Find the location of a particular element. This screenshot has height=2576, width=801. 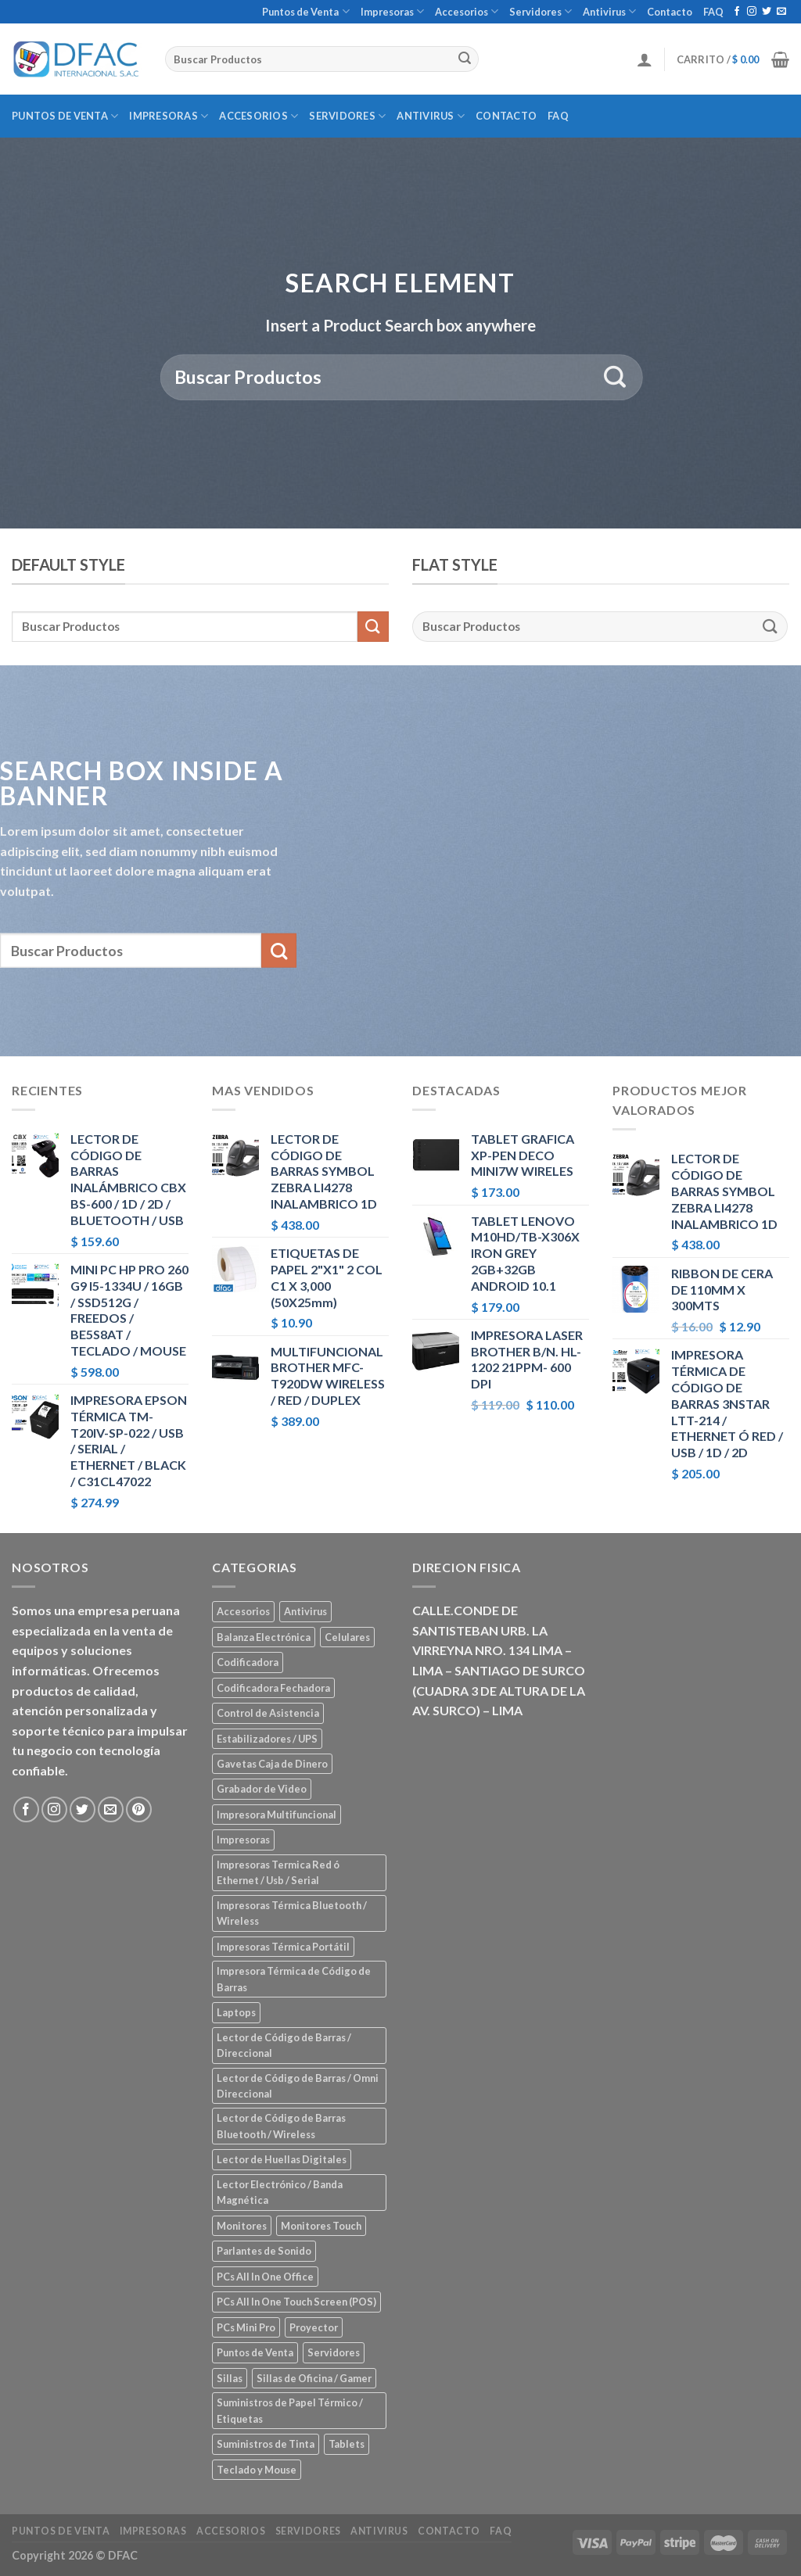

Suministros de Tinta [Suministros de Tinta (27 elementos)] is located at coordinates (265, 2444).